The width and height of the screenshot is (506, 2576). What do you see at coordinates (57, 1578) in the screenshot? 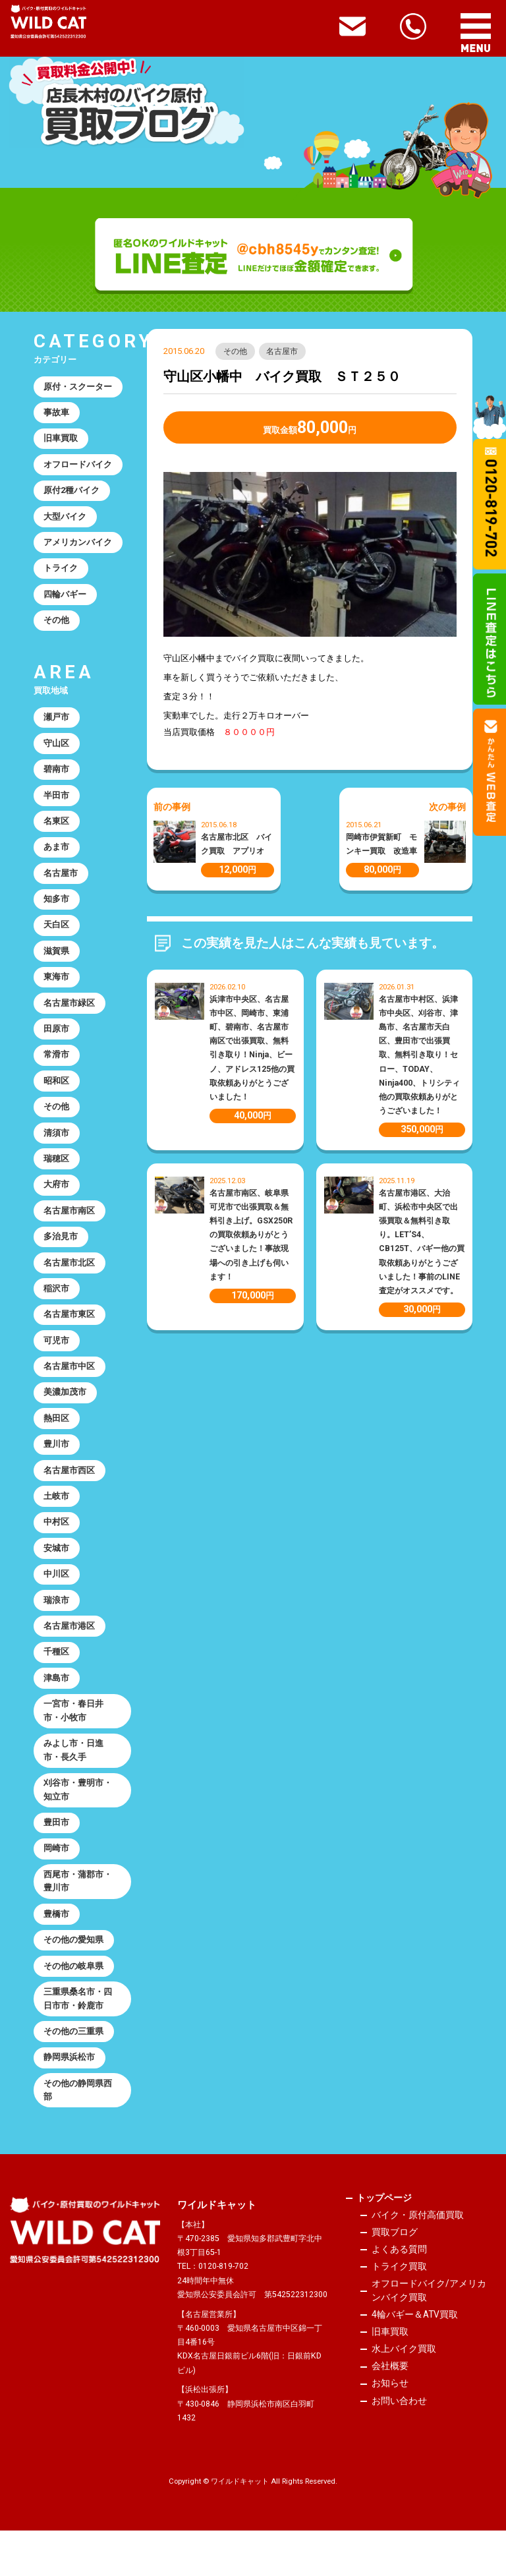
I see `安城市` at bounding box center [57, 1578].